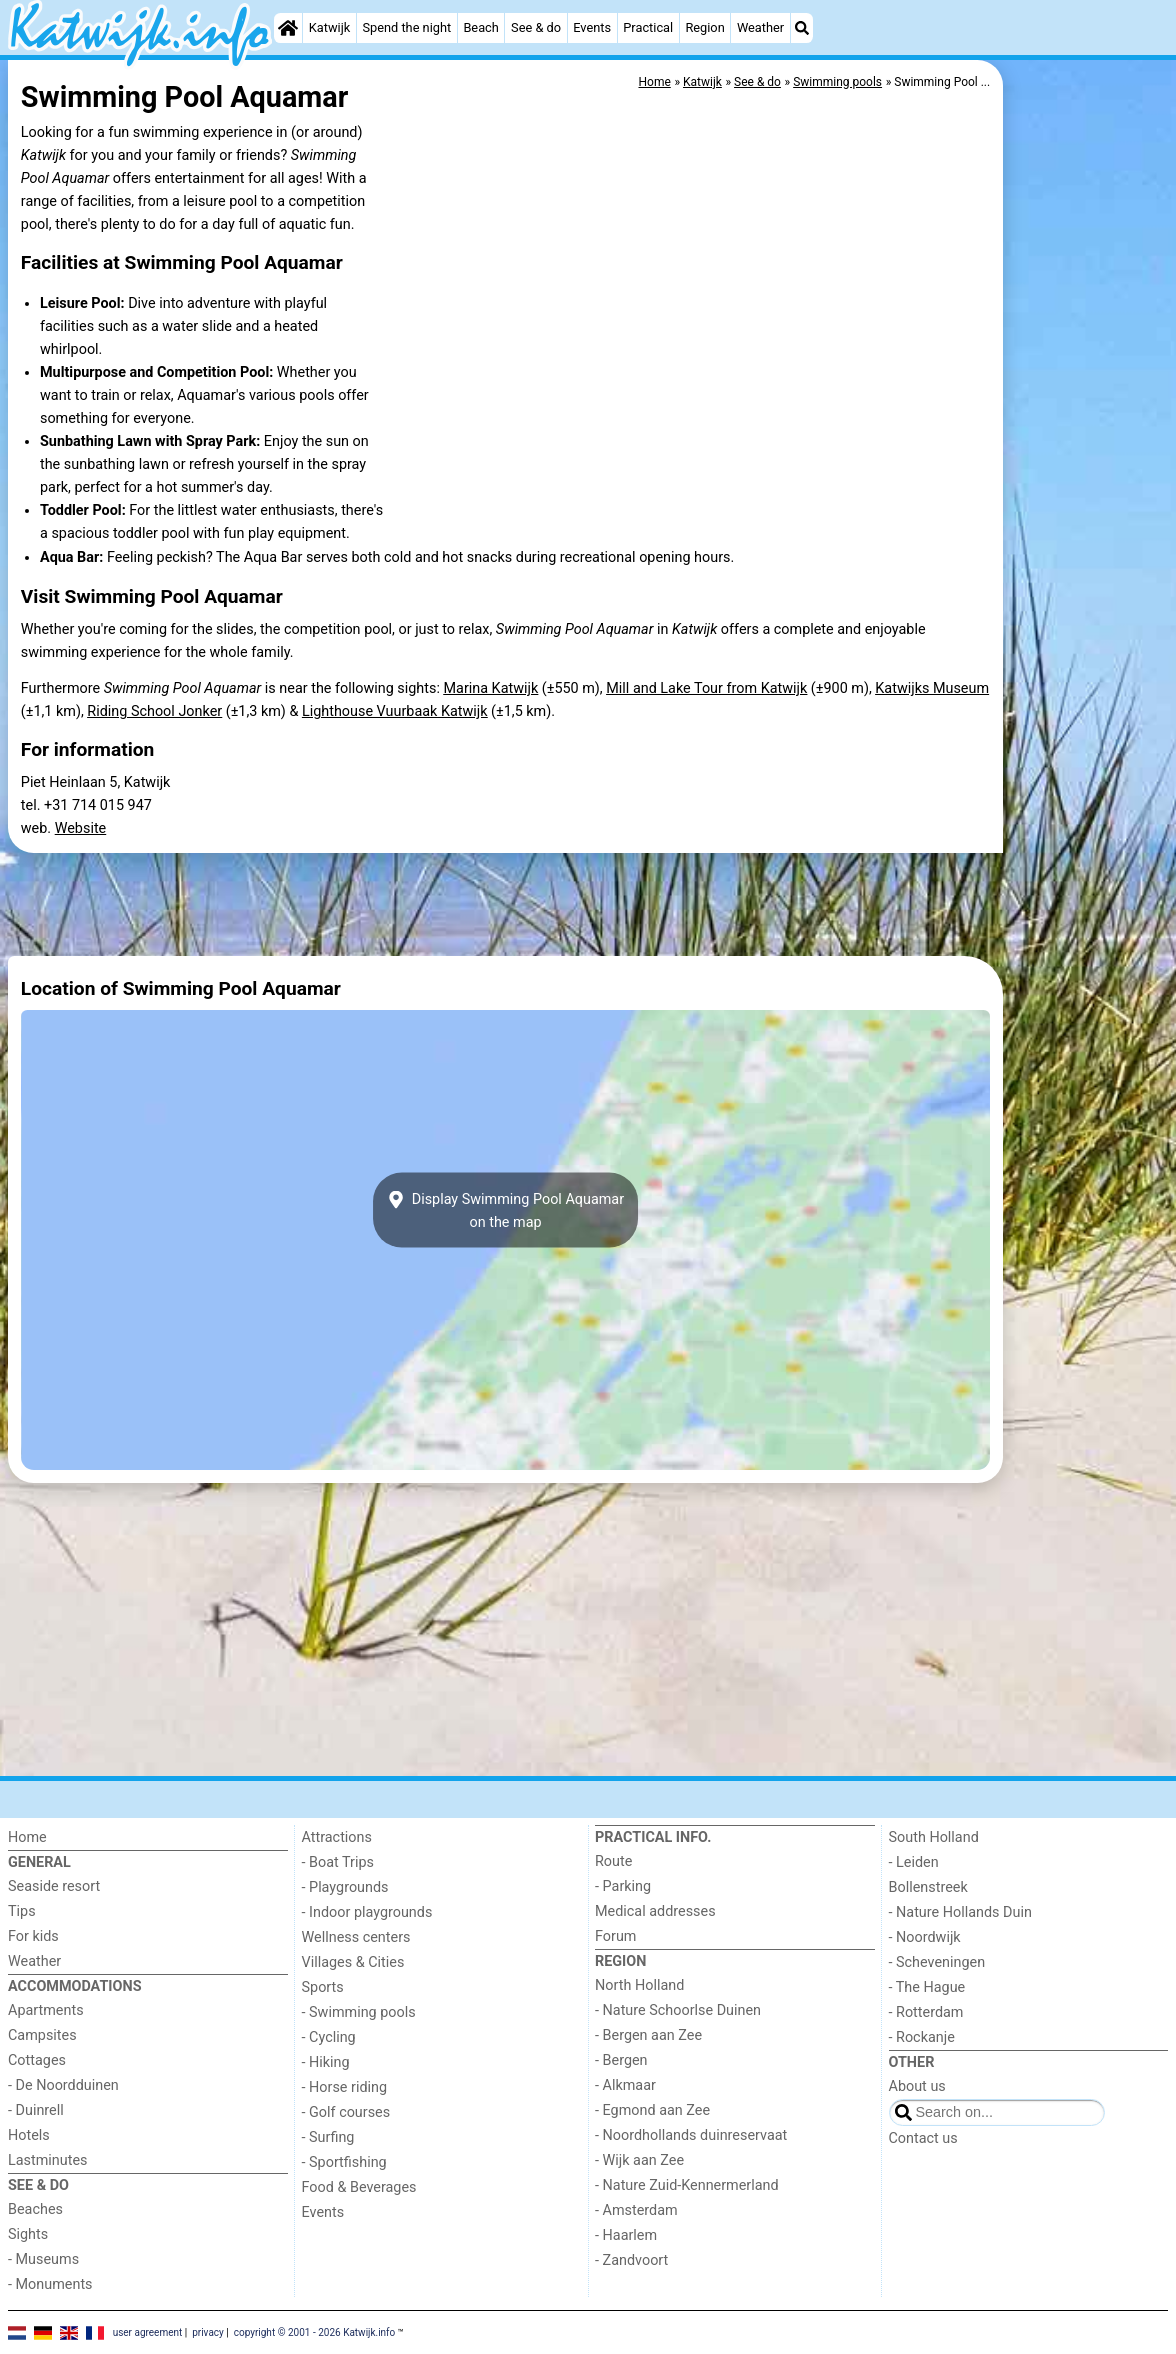 The image size is (1176, 2354). Describe the element at coordinates (631, 2260) in the screenshot. I see `- Zandvoort` at that location.